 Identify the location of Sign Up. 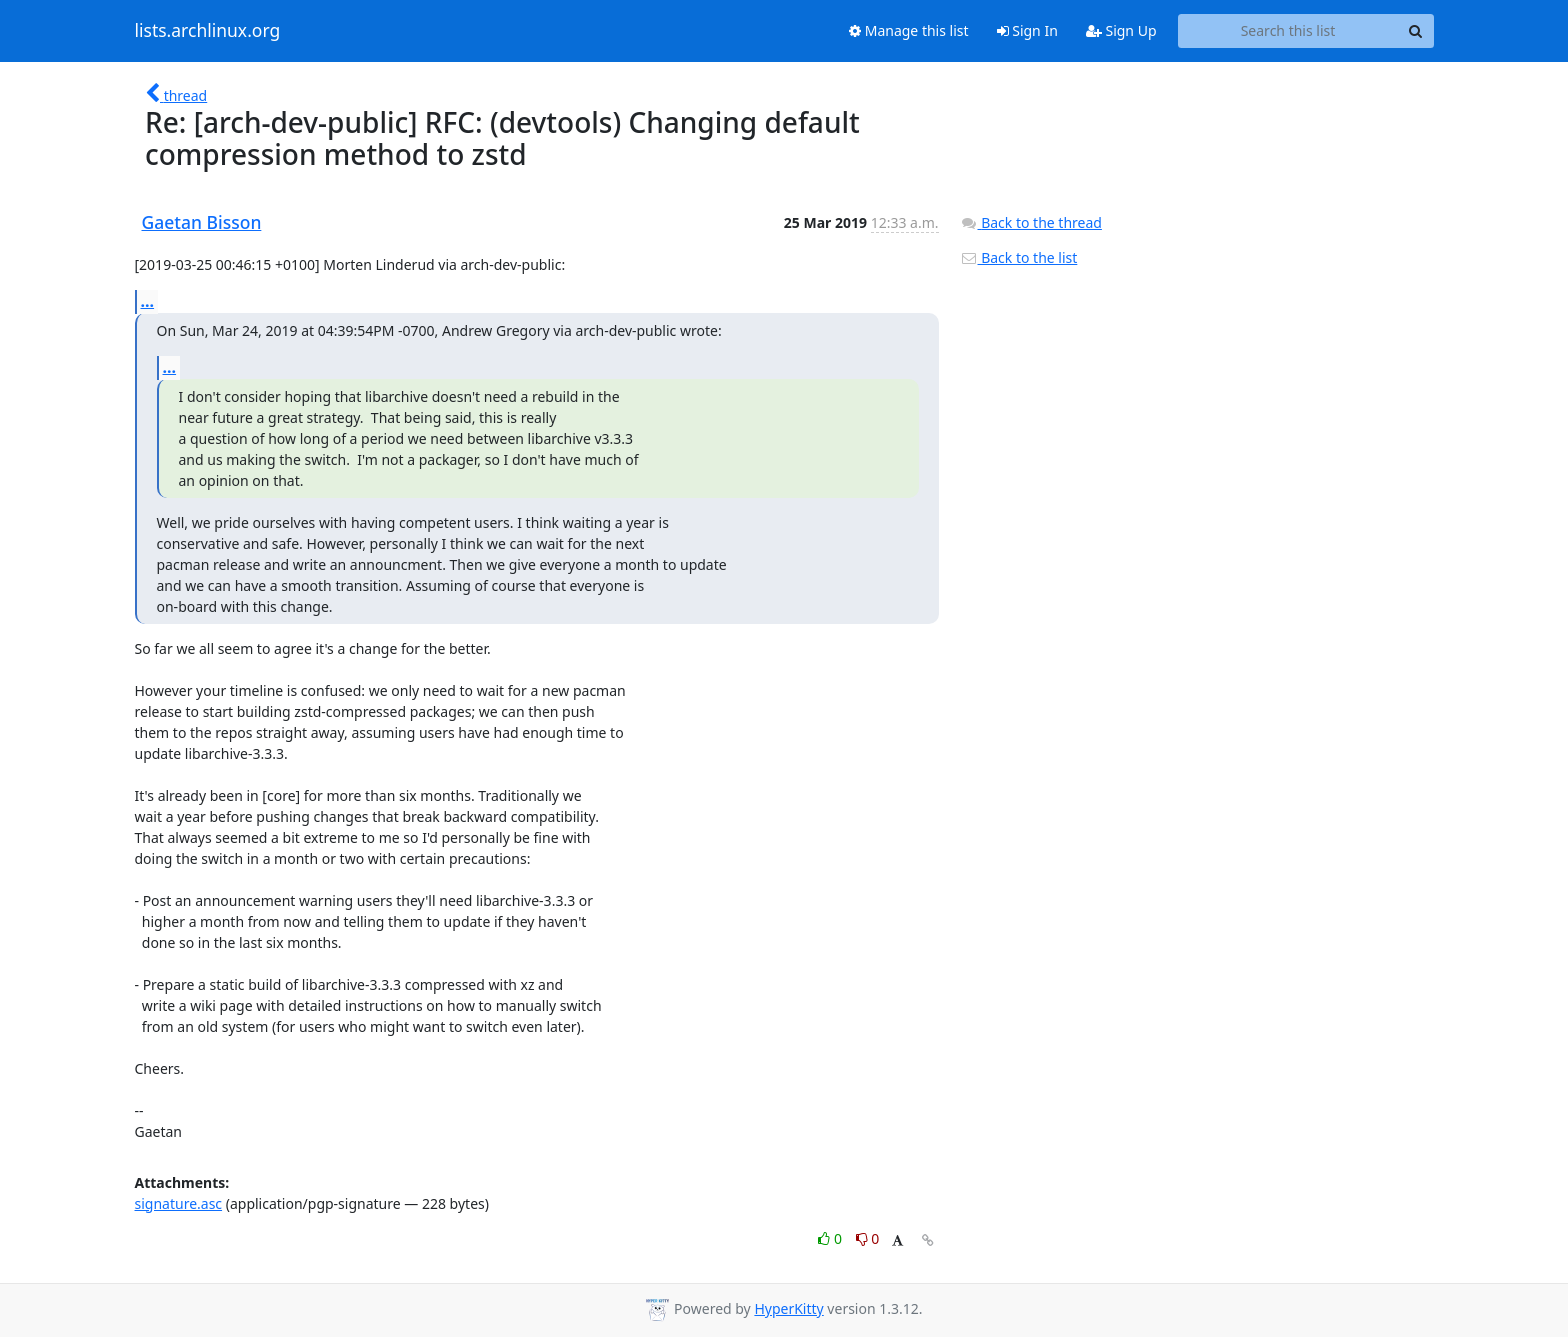
(1121, 30).